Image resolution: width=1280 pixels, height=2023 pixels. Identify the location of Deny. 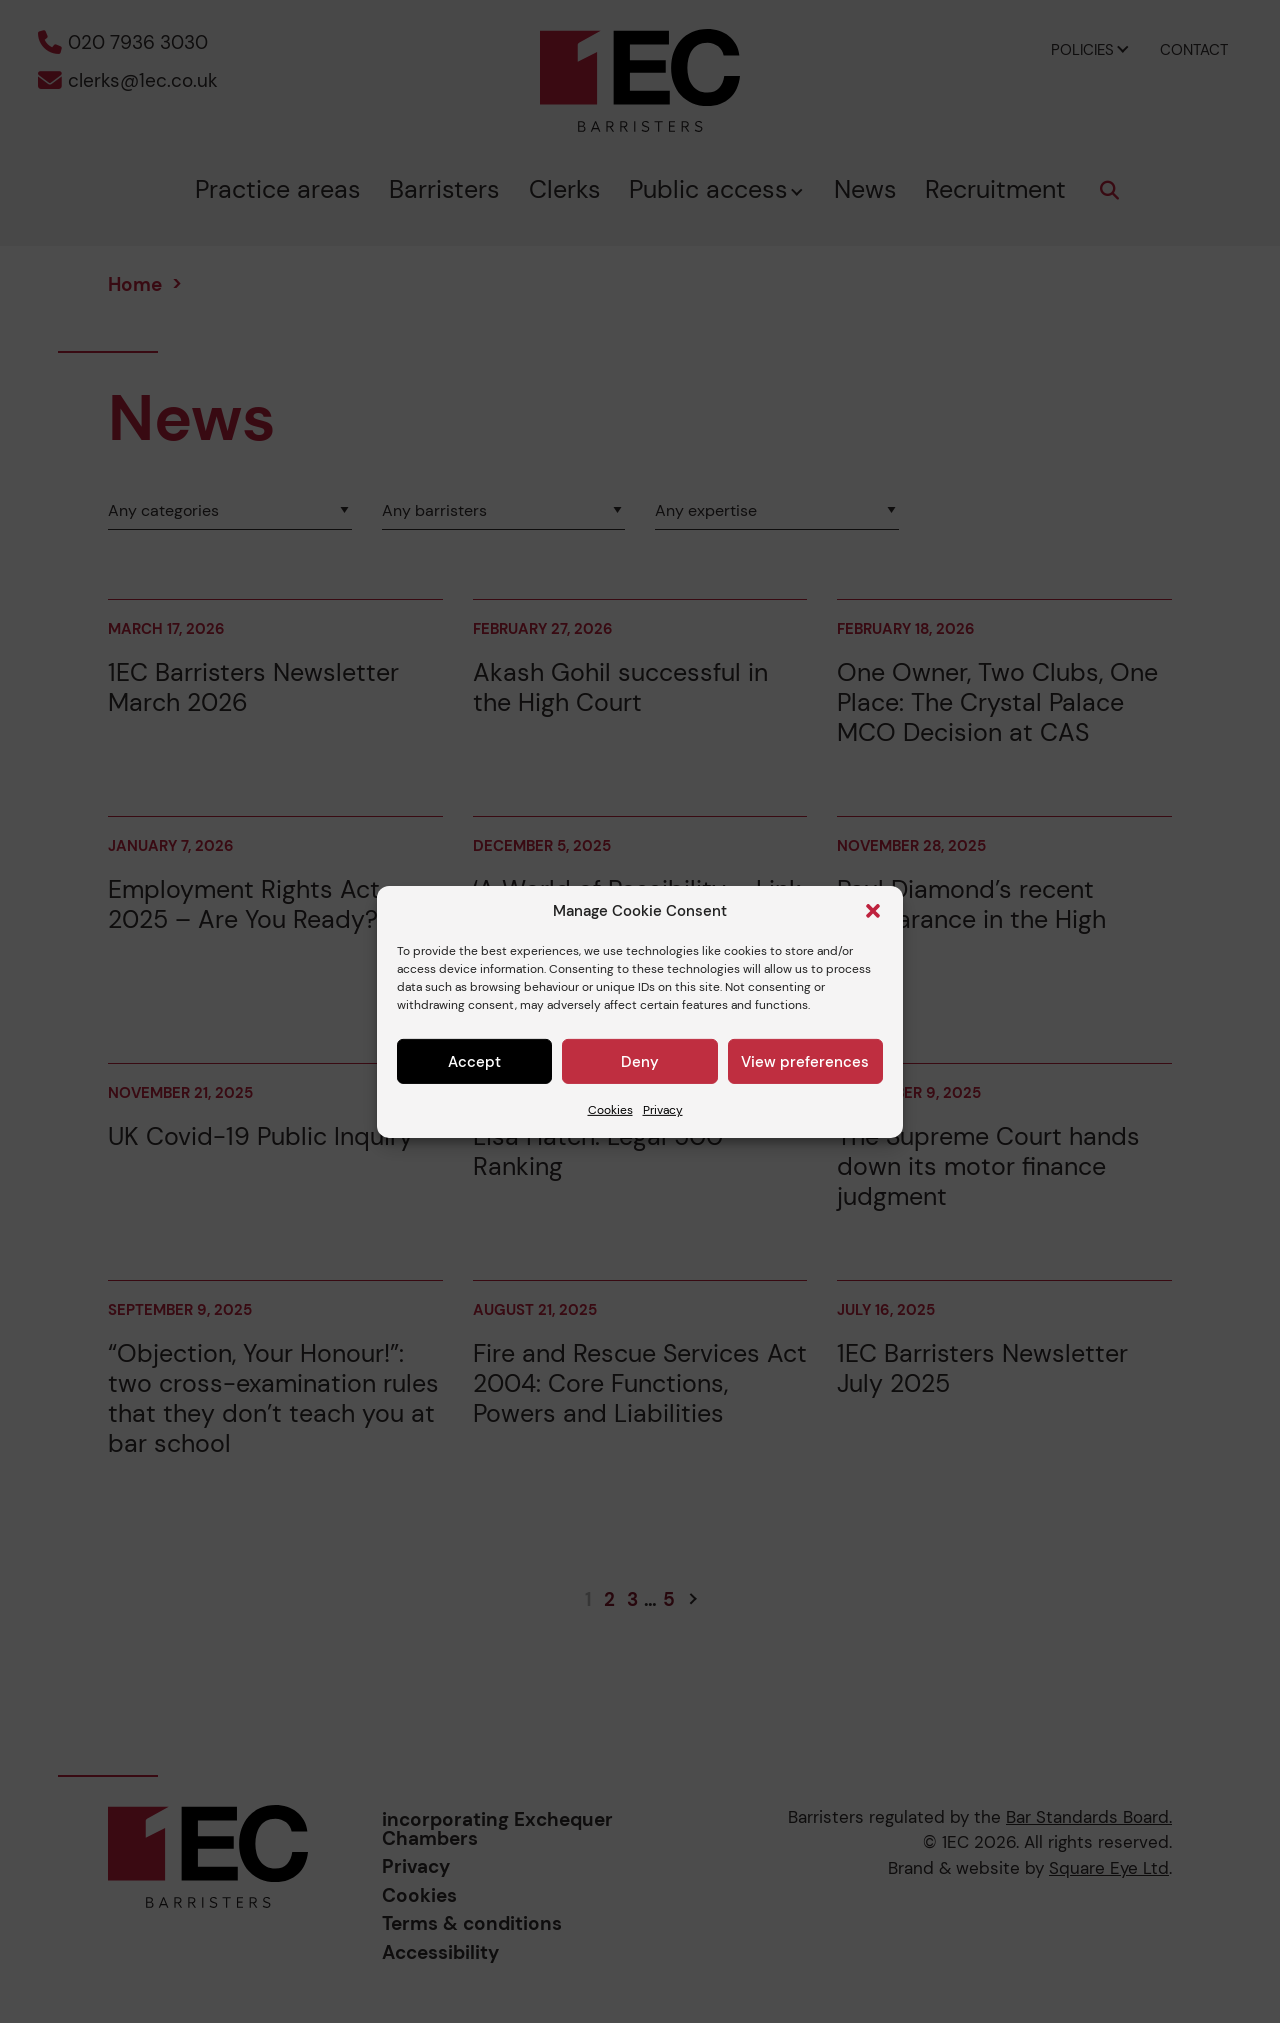
(640, 1062).